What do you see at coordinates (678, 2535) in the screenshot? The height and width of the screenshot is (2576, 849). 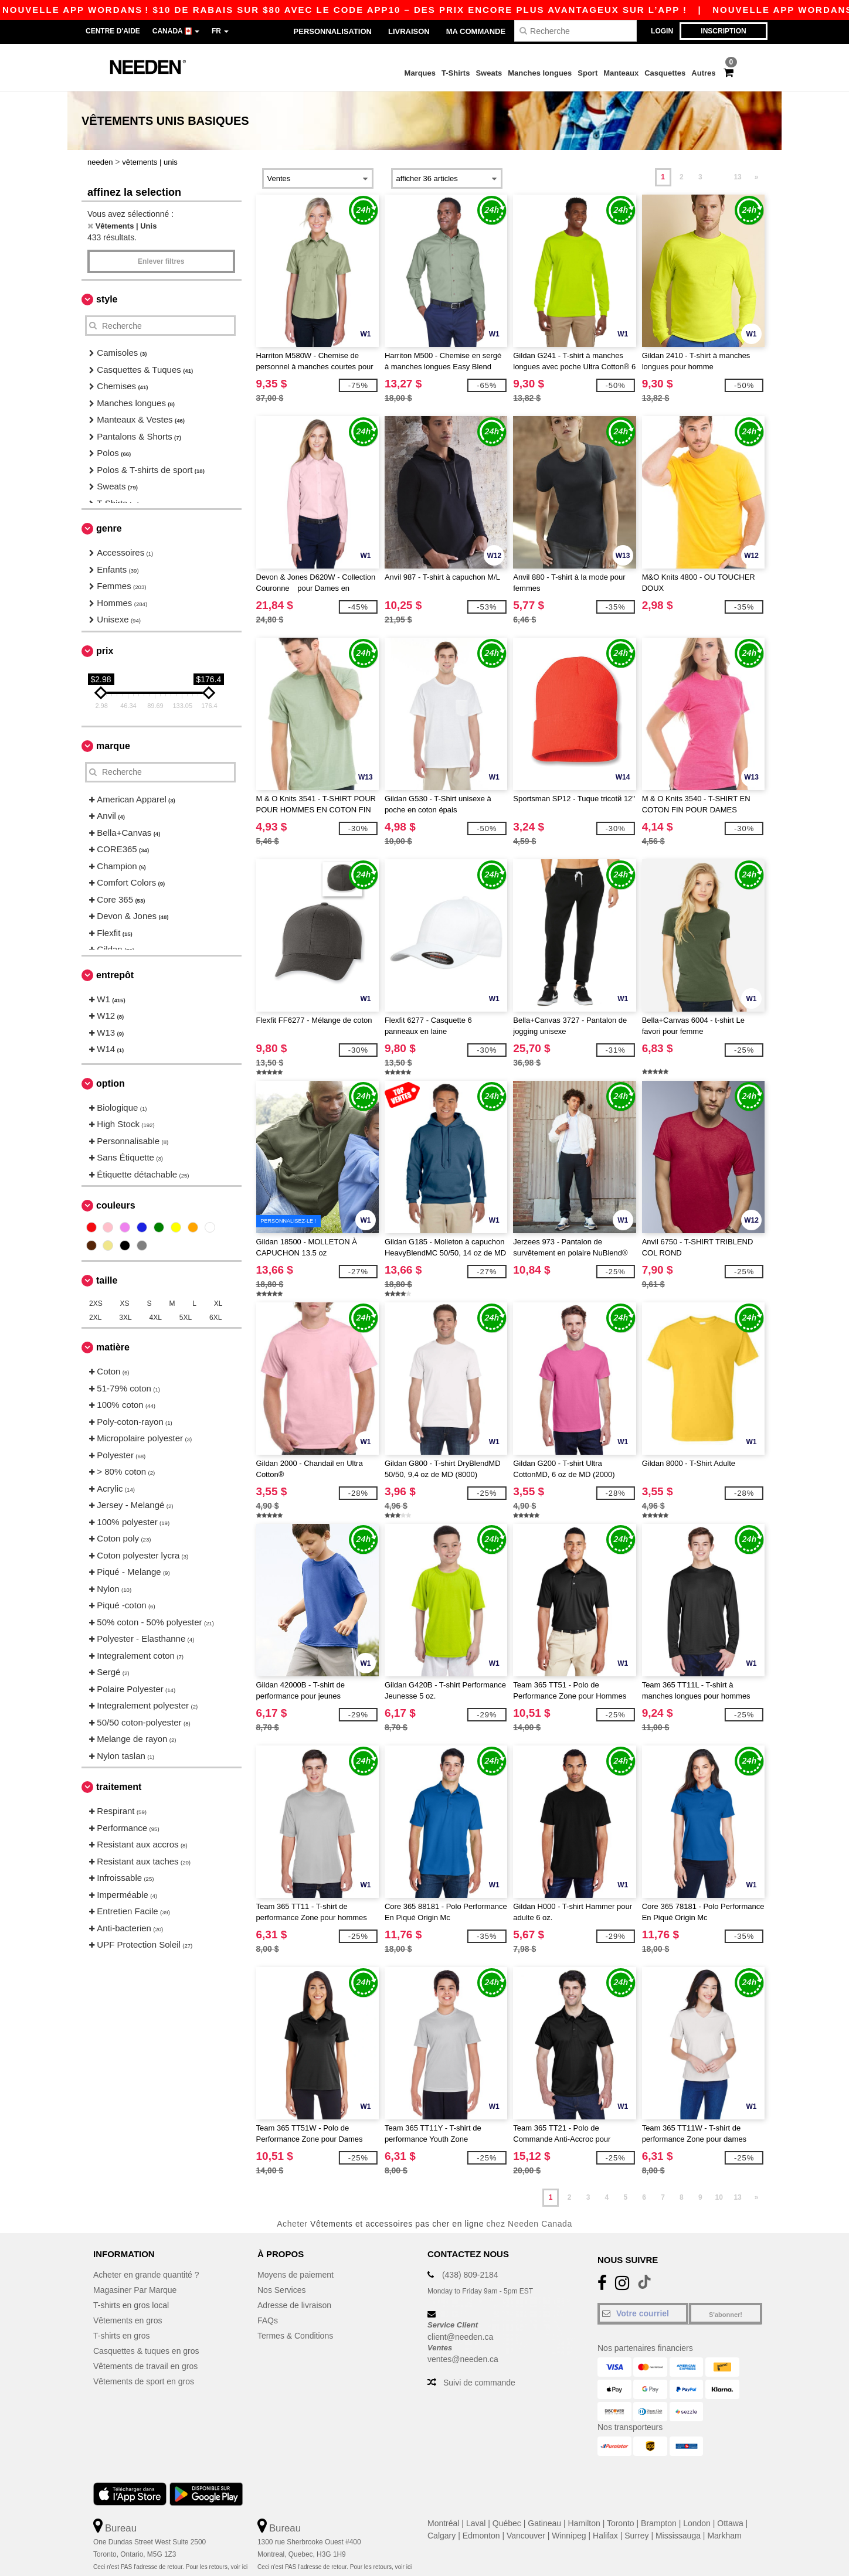 I see `Mississauga` at bounding box center [678, 2535].